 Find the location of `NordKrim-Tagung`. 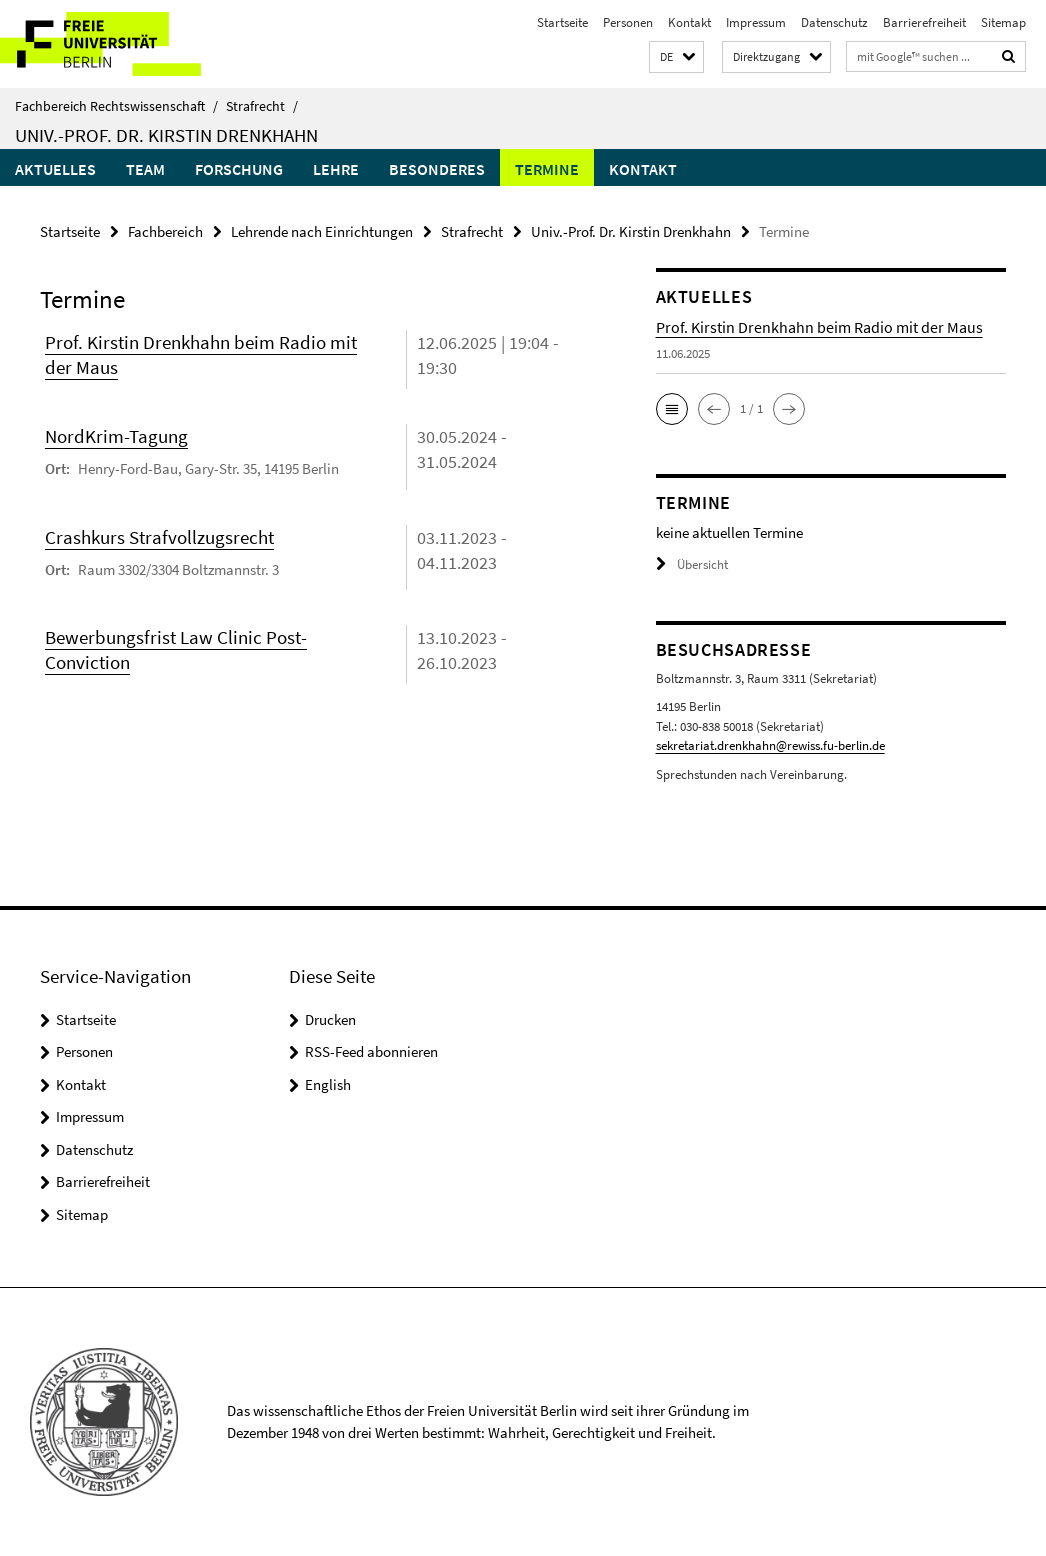

NordKrim-Tagung is located at coordinates (116, 436).